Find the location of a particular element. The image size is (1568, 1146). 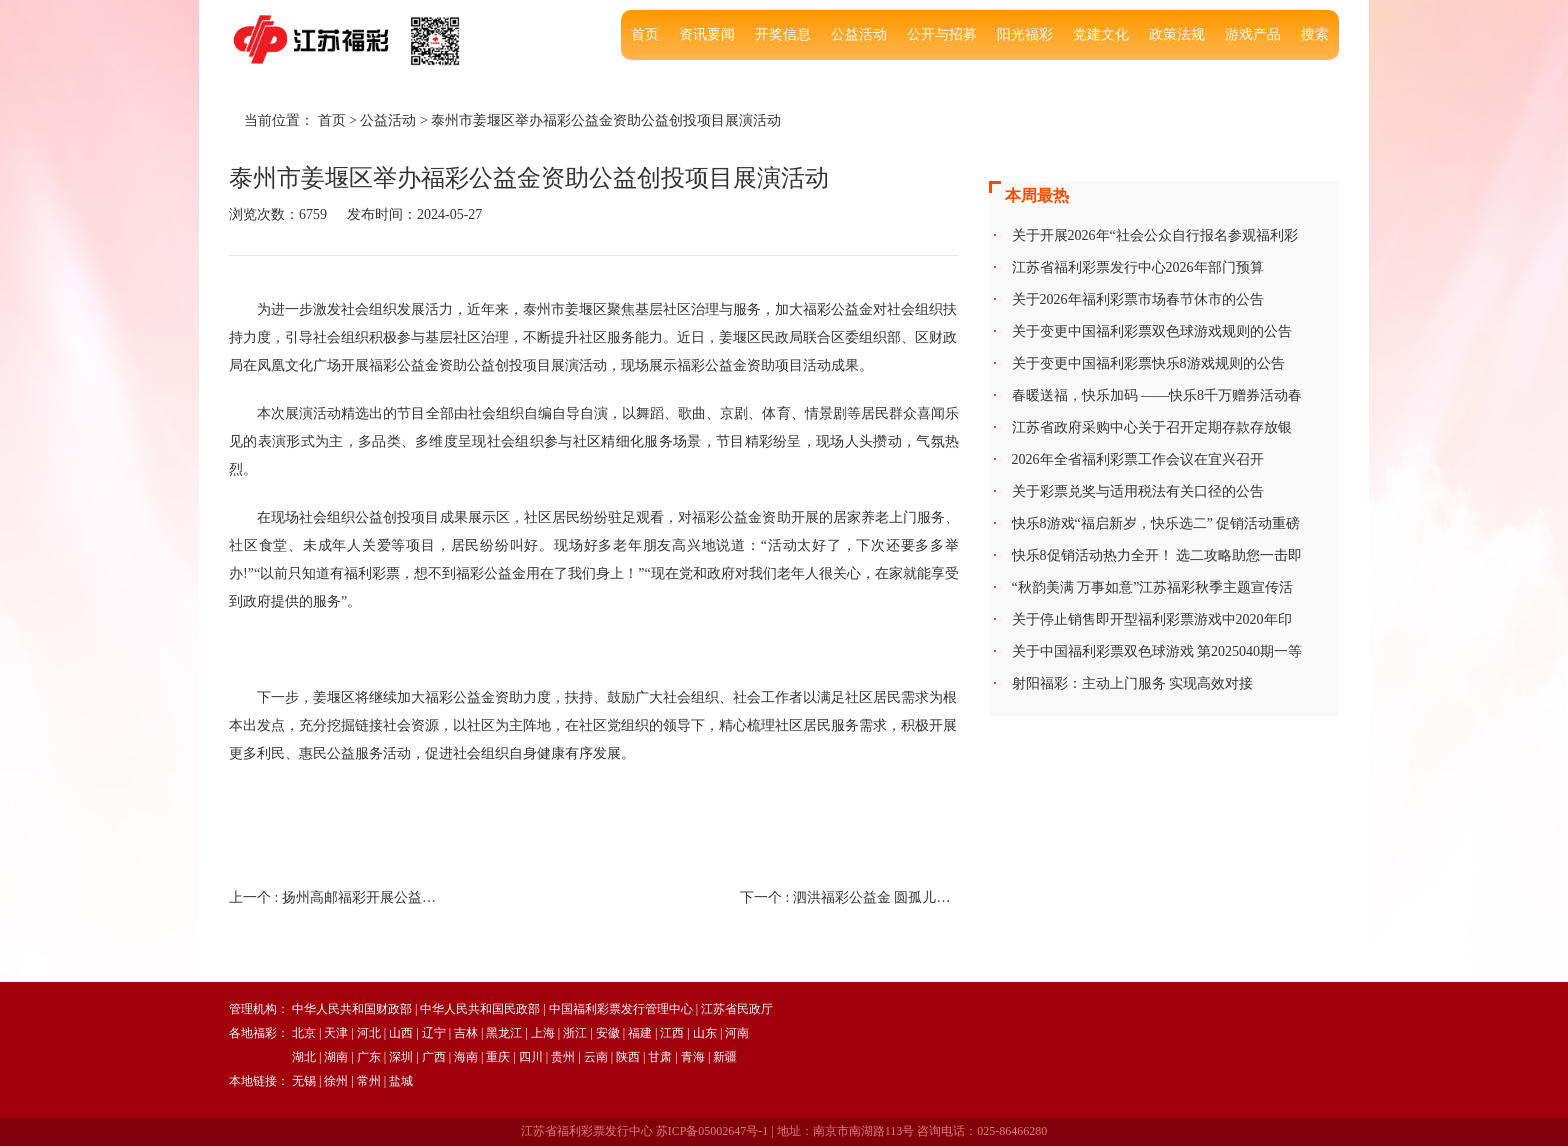

福建 is located at coordinates (640, 1033).